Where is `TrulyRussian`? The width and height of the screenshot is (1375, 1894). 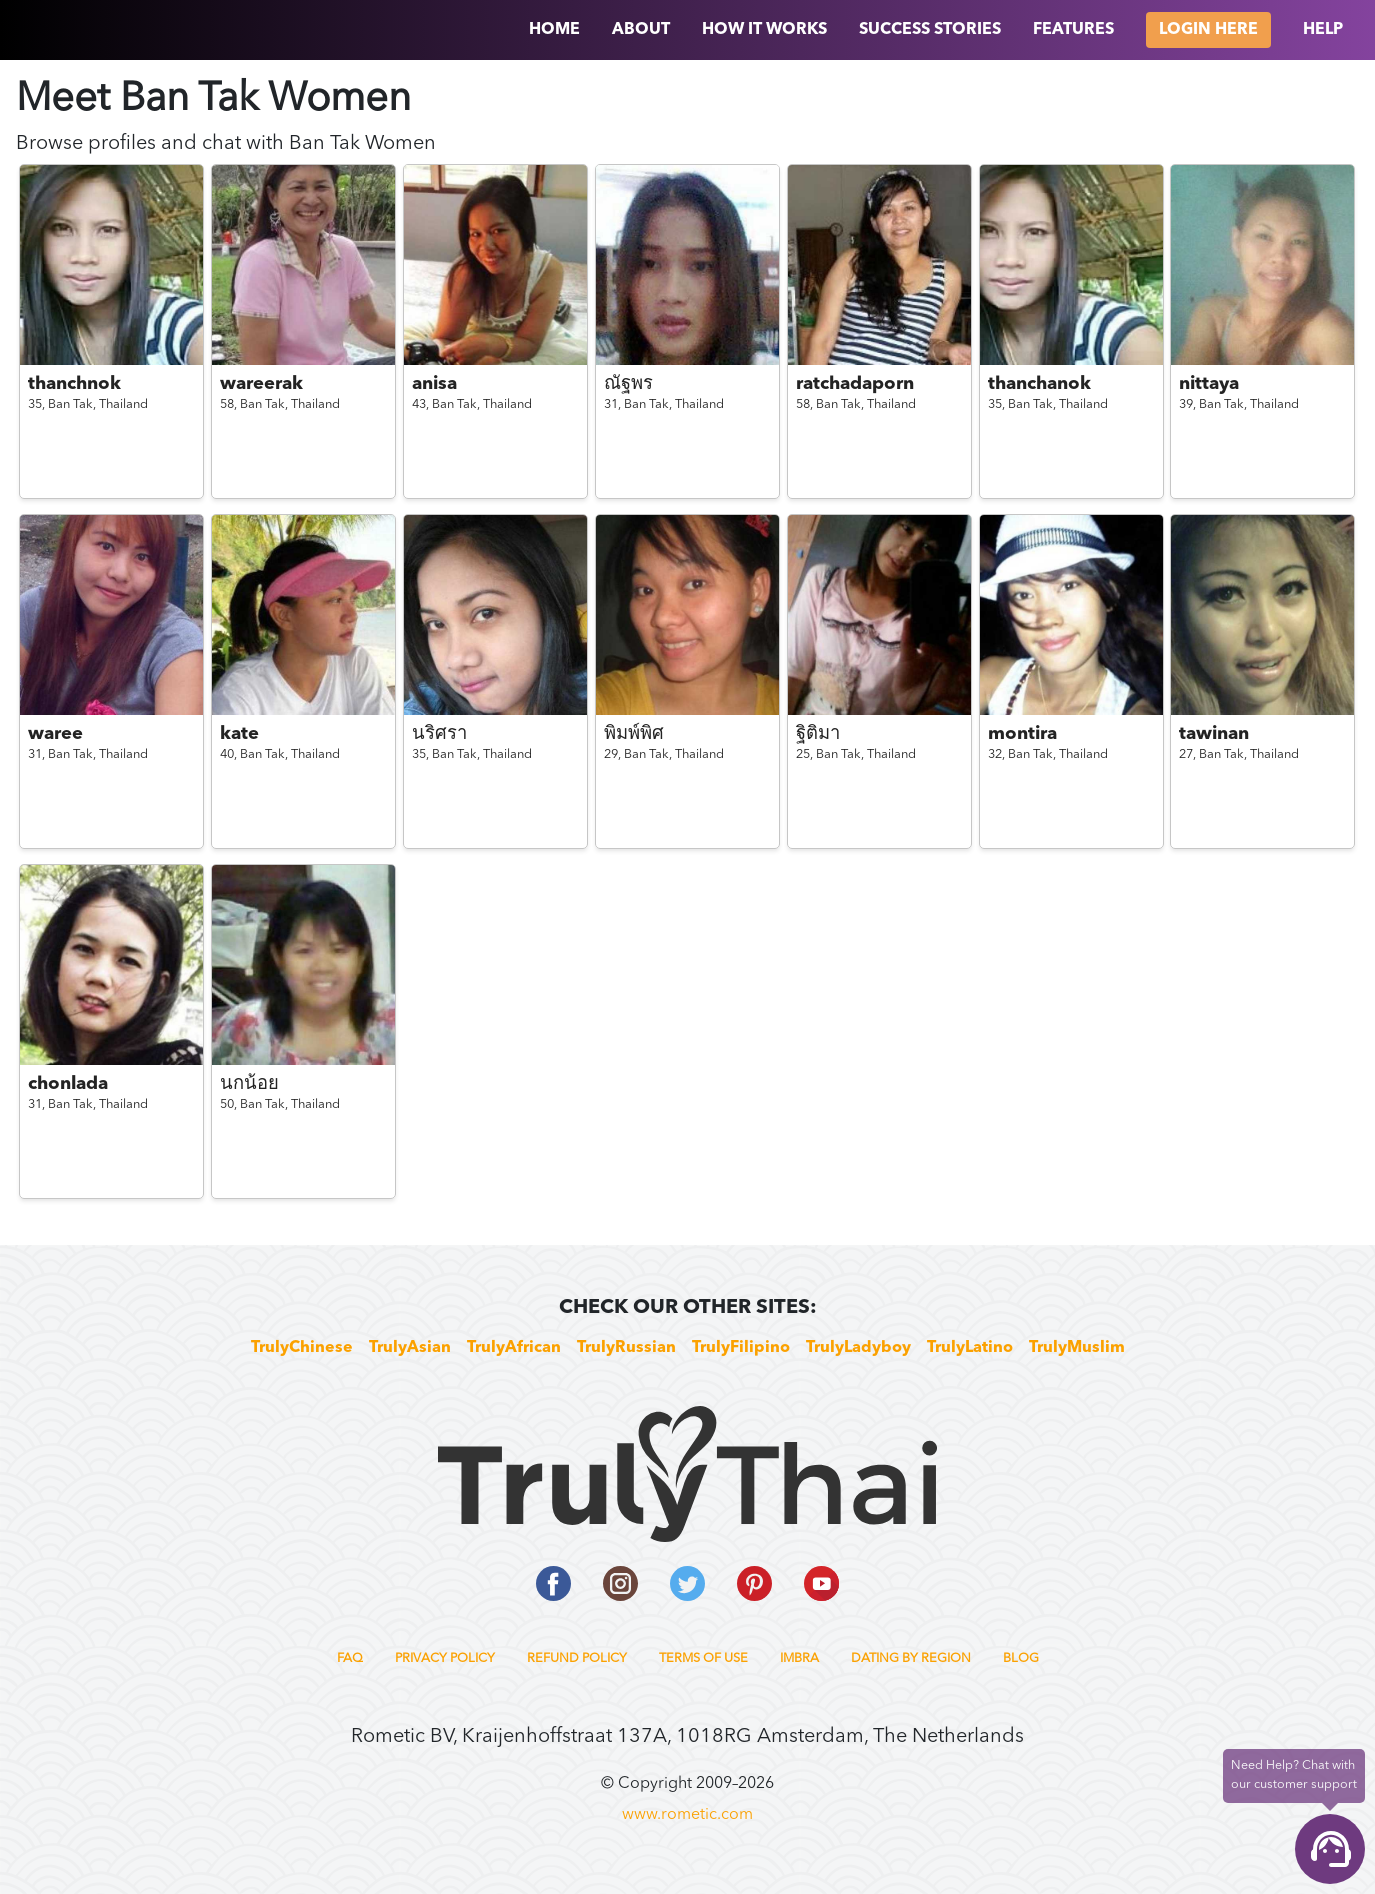
TrulyRussian is located at coordinates (626, 1348).